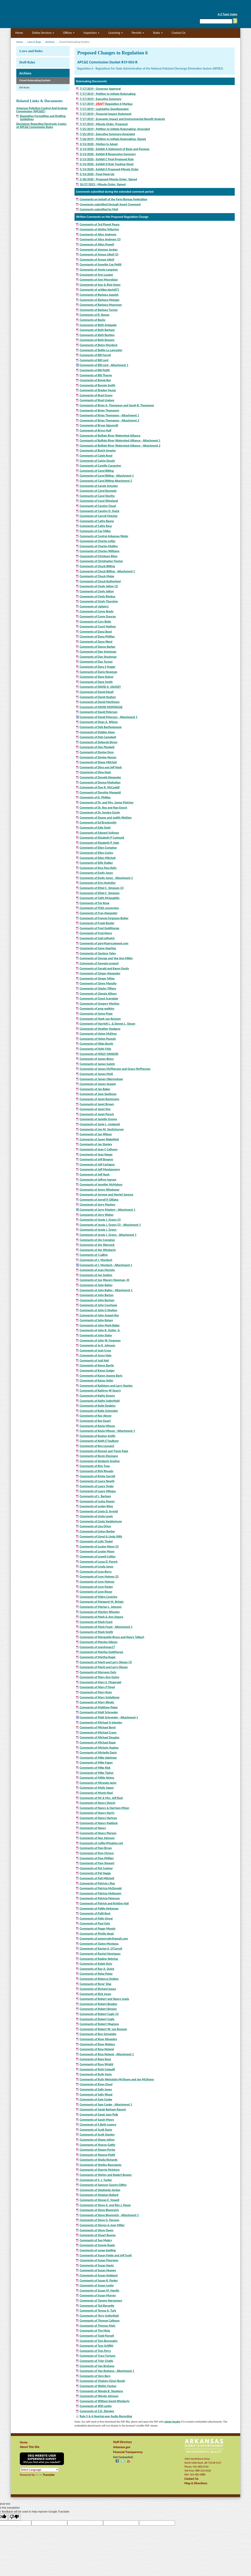 The width and height of the screenshot is (251, 2576). What do you see at coordinates (101, 1948) in the screenshot?
I see `Comments of Rachel A. O'Carroll` at bounding box center [101, 1948].